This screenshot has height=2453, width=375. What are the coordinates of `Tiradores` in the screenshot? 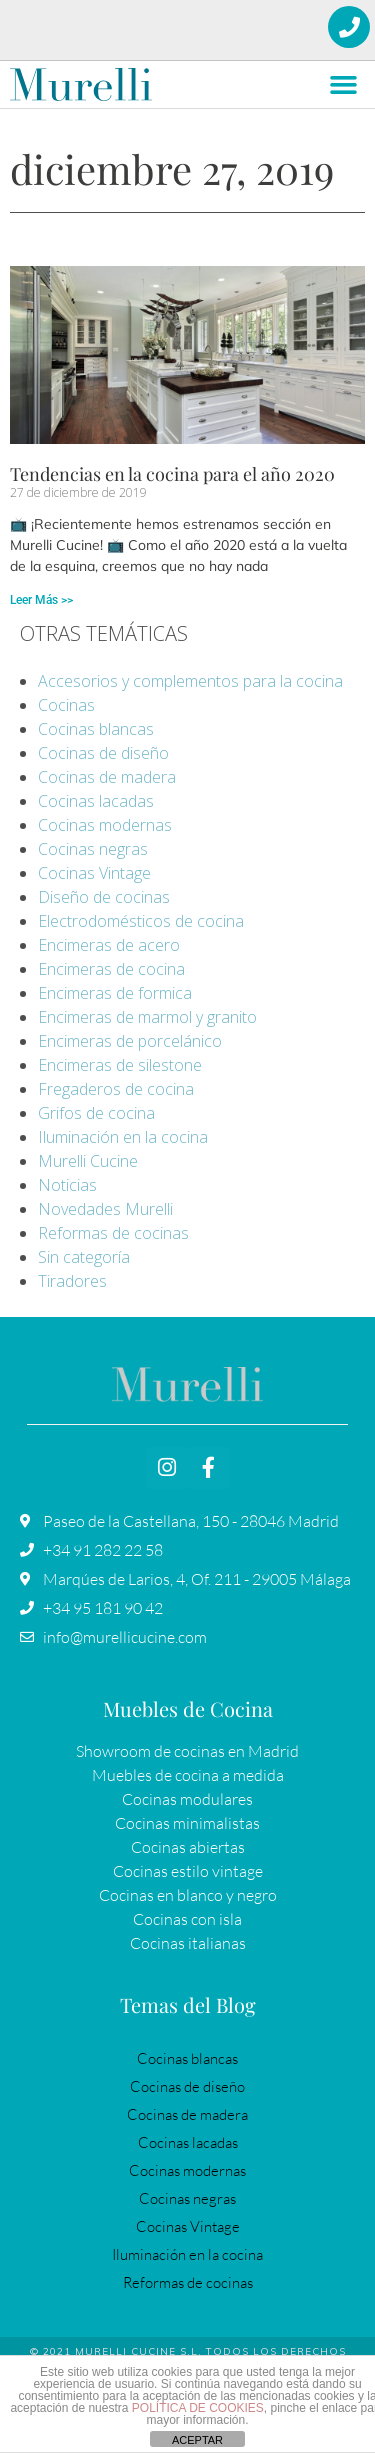 It's located at (72, 1281).